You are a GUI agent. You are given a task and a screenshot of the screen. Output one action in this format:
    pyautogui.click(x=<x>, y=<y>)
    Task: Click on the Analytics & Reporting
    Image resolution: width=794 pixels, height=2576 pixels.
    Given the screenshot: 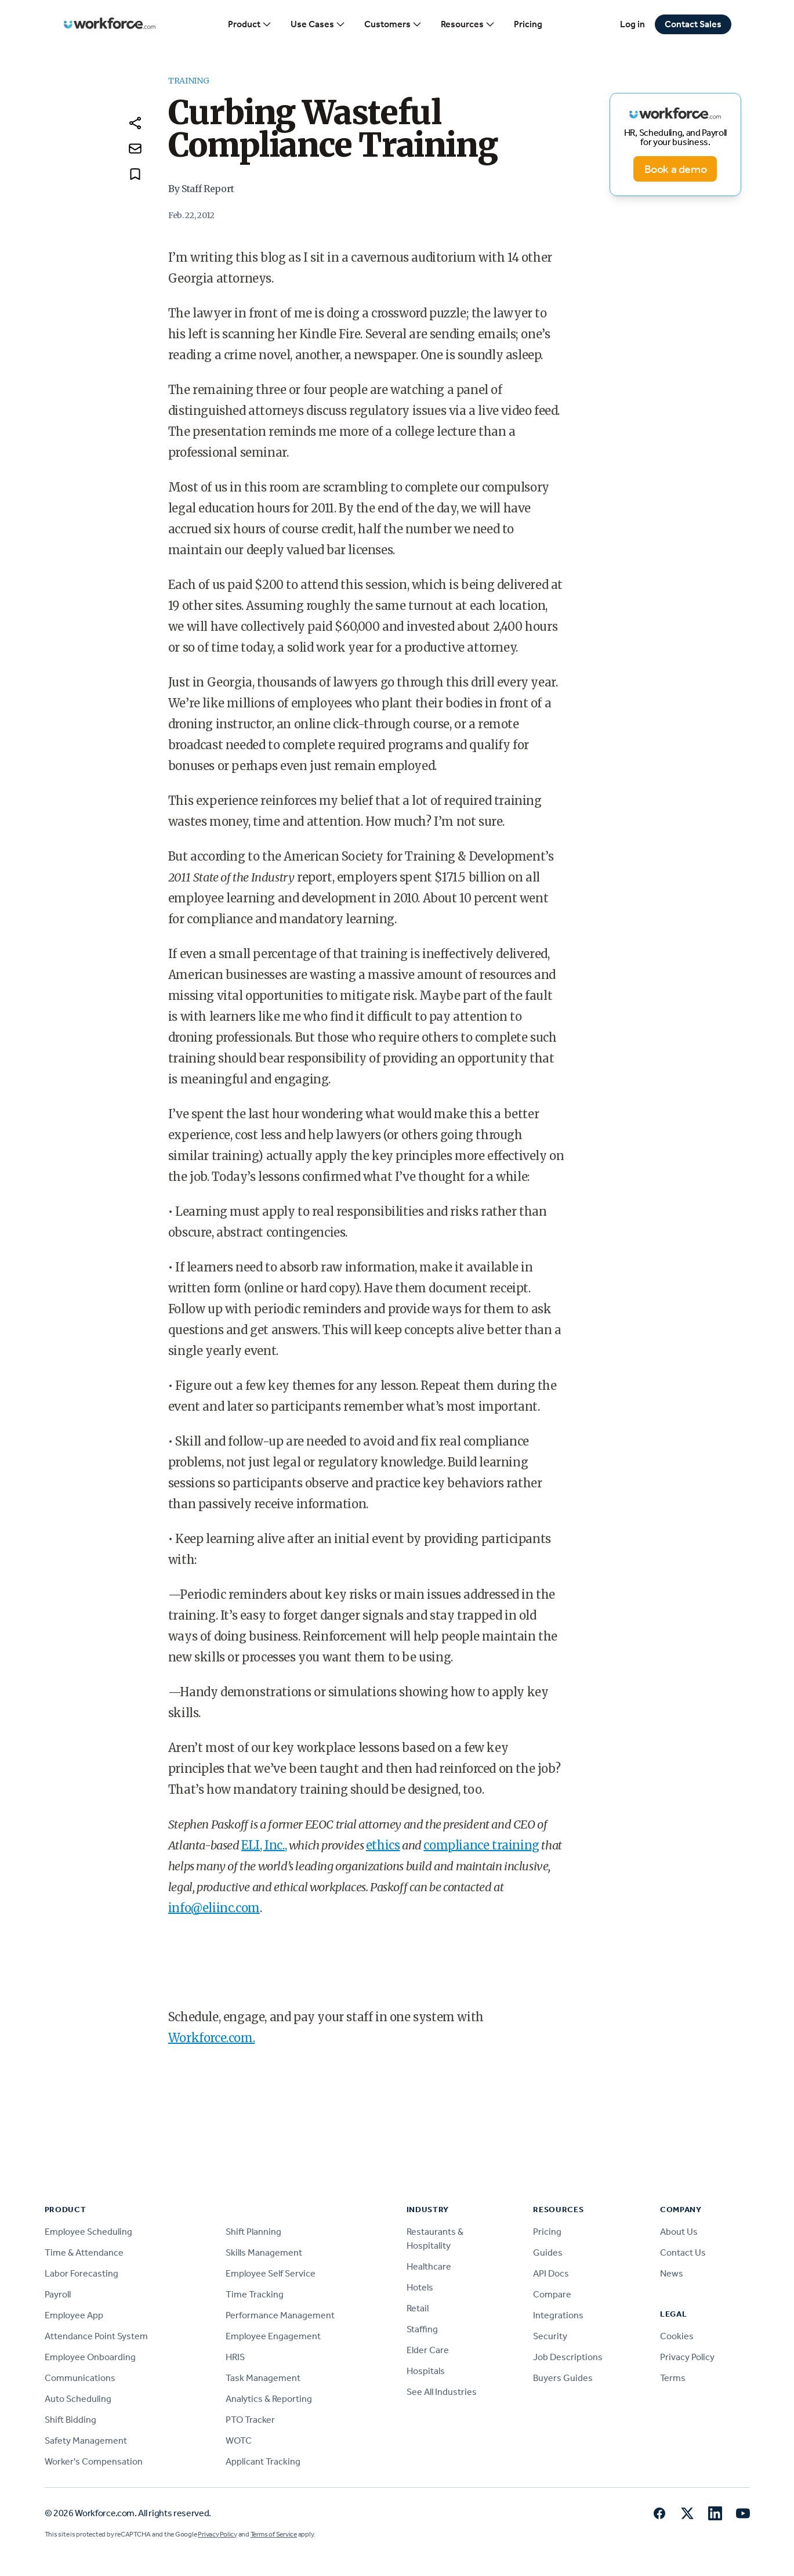 What is the action you would take?
    pyautogui.click(x=269, y=2398)
    